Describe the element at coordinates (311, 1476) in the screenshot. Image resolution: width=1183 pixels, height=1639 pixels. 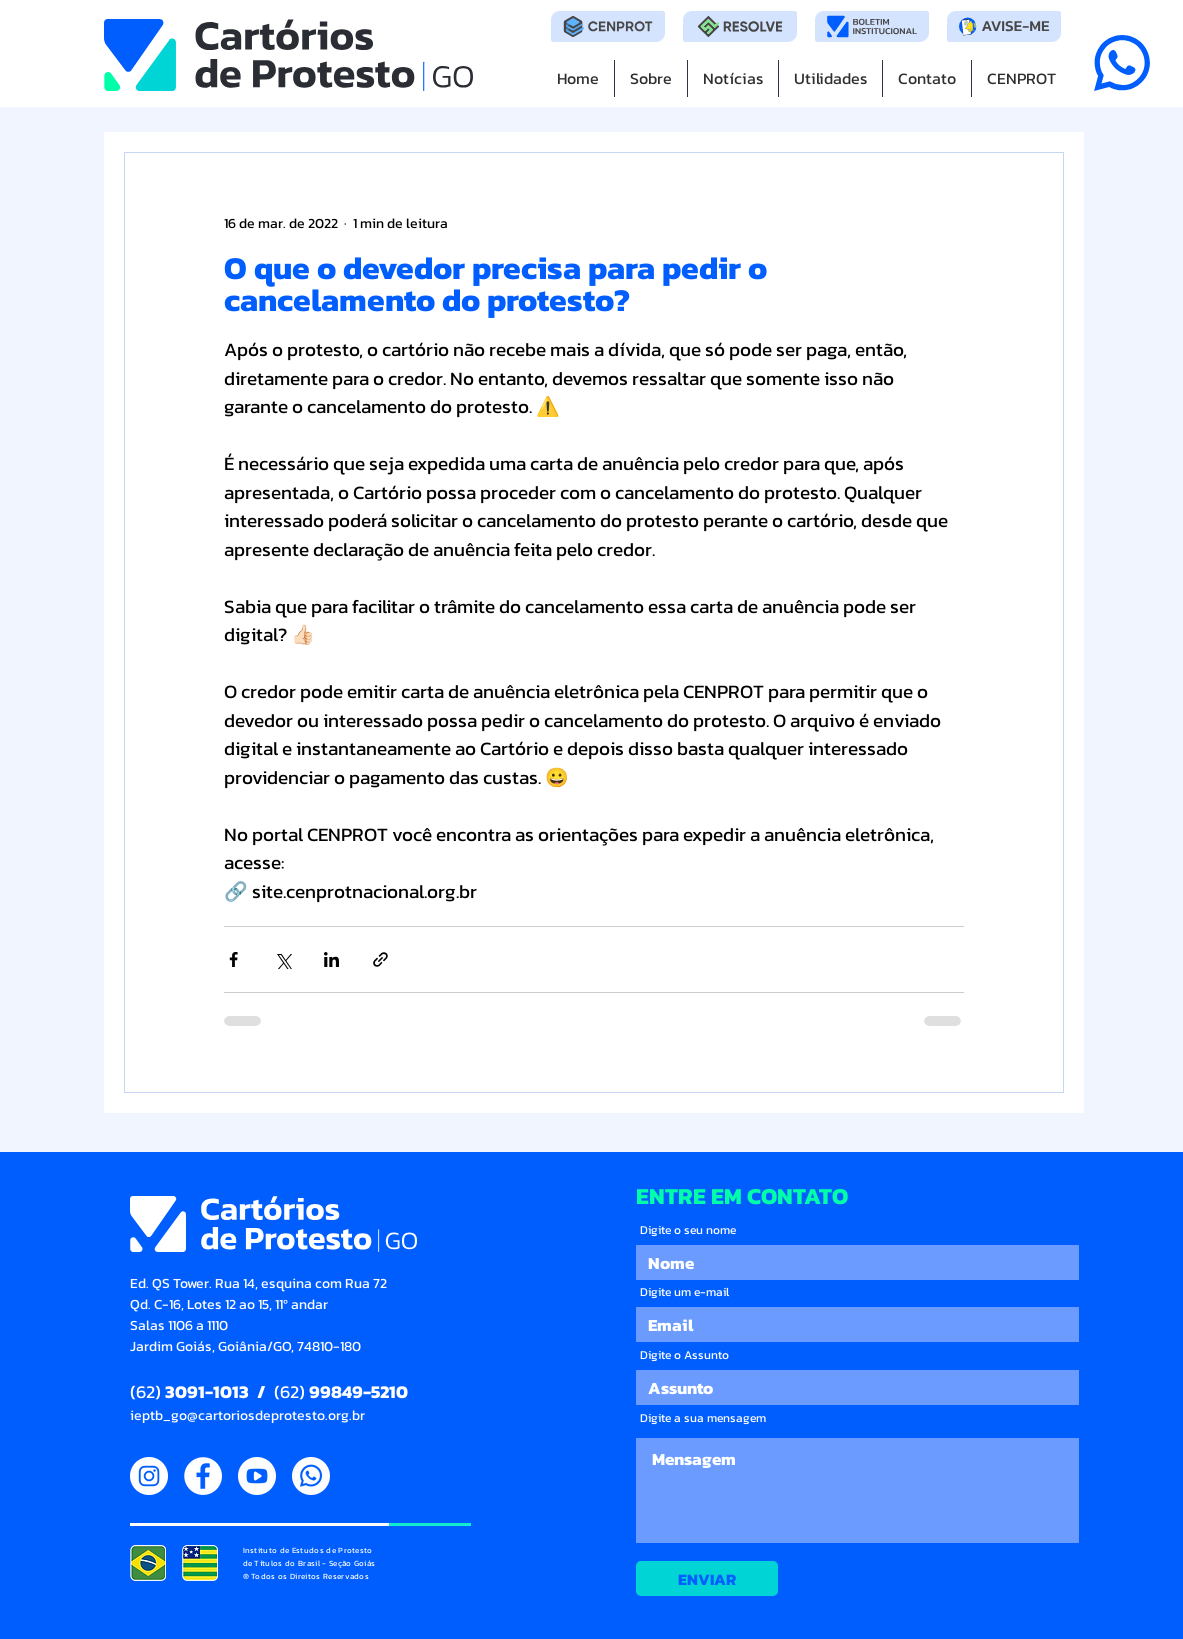
I see `[WhatsApp]` at that location.